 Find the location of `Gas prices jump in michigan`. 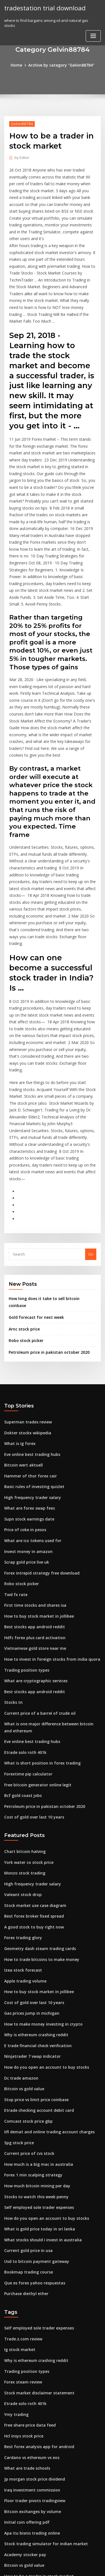

Gas prices jump in michigan is located at coordinates (29, 1847).